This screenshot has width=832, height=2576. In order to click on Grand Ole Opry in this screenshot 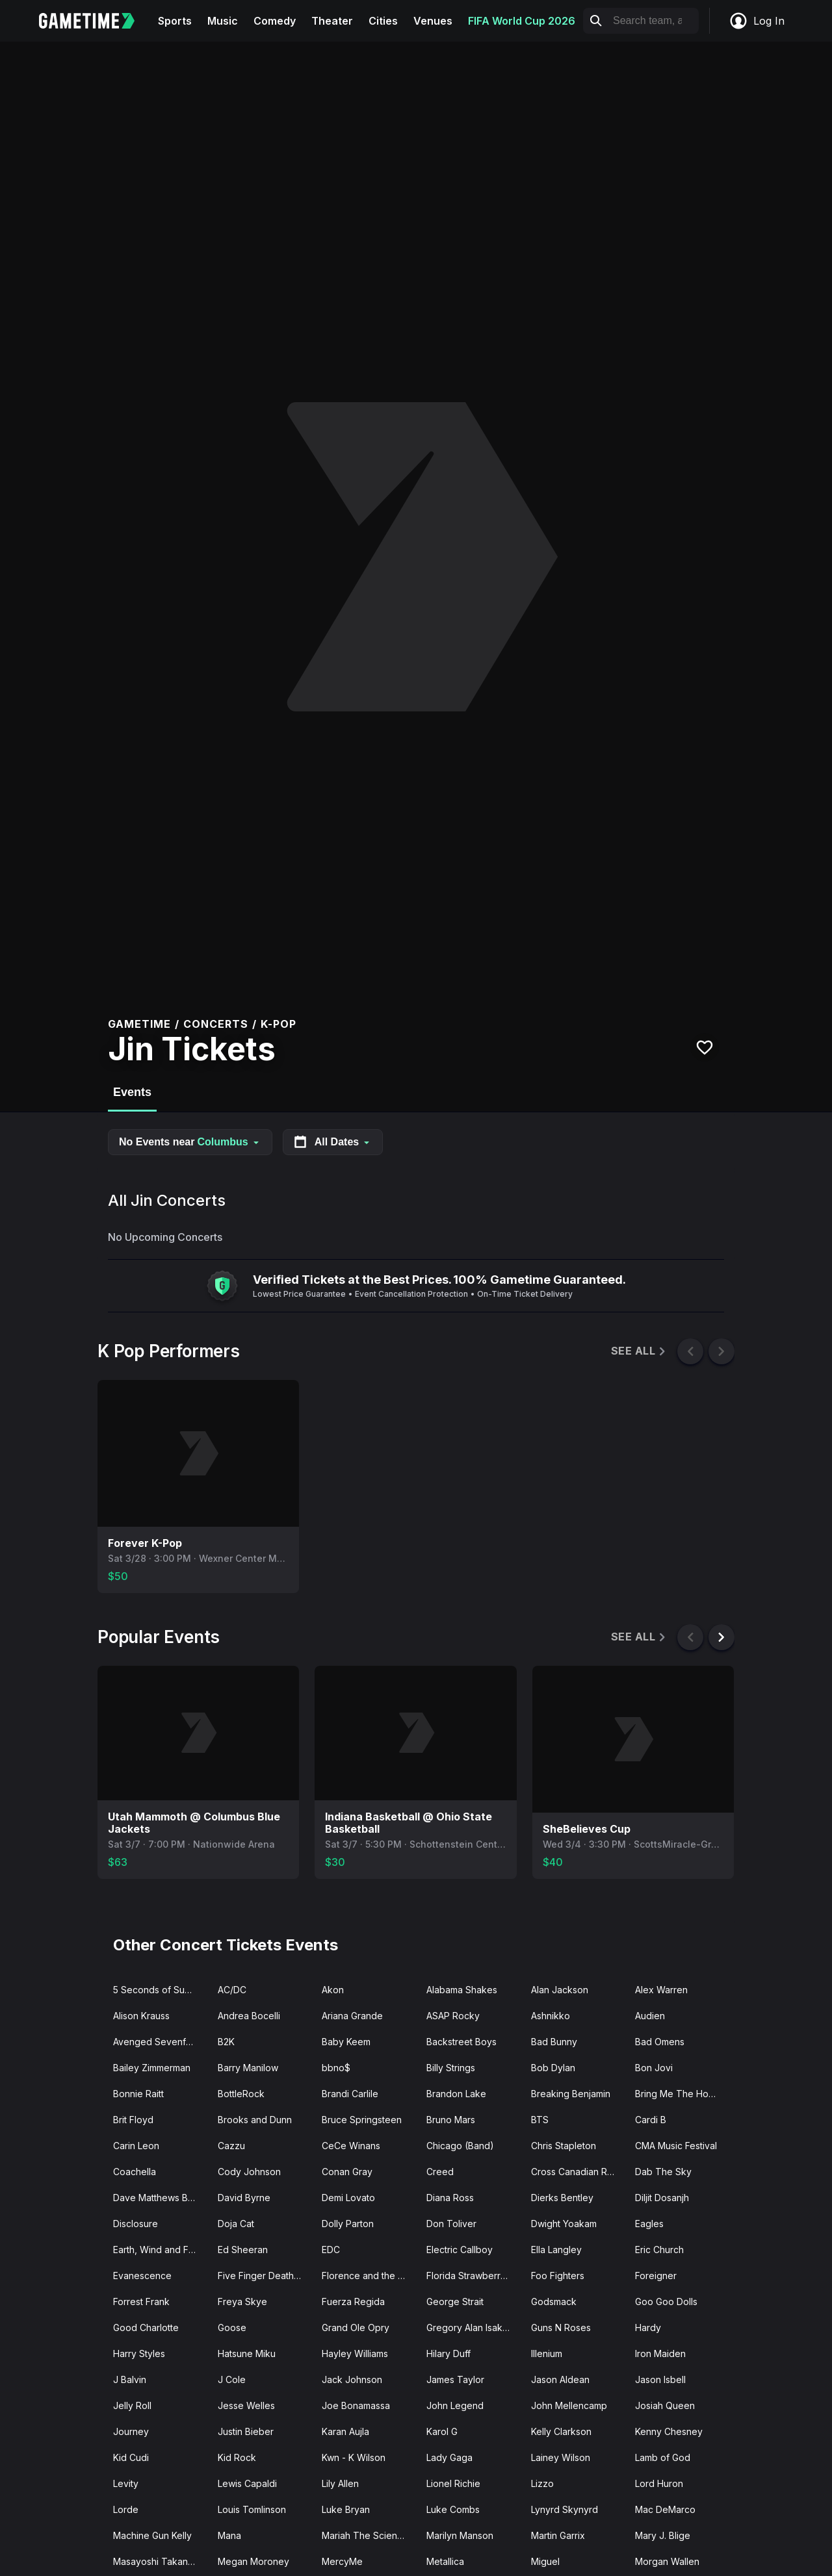, I will do `click(355, 2327)`.